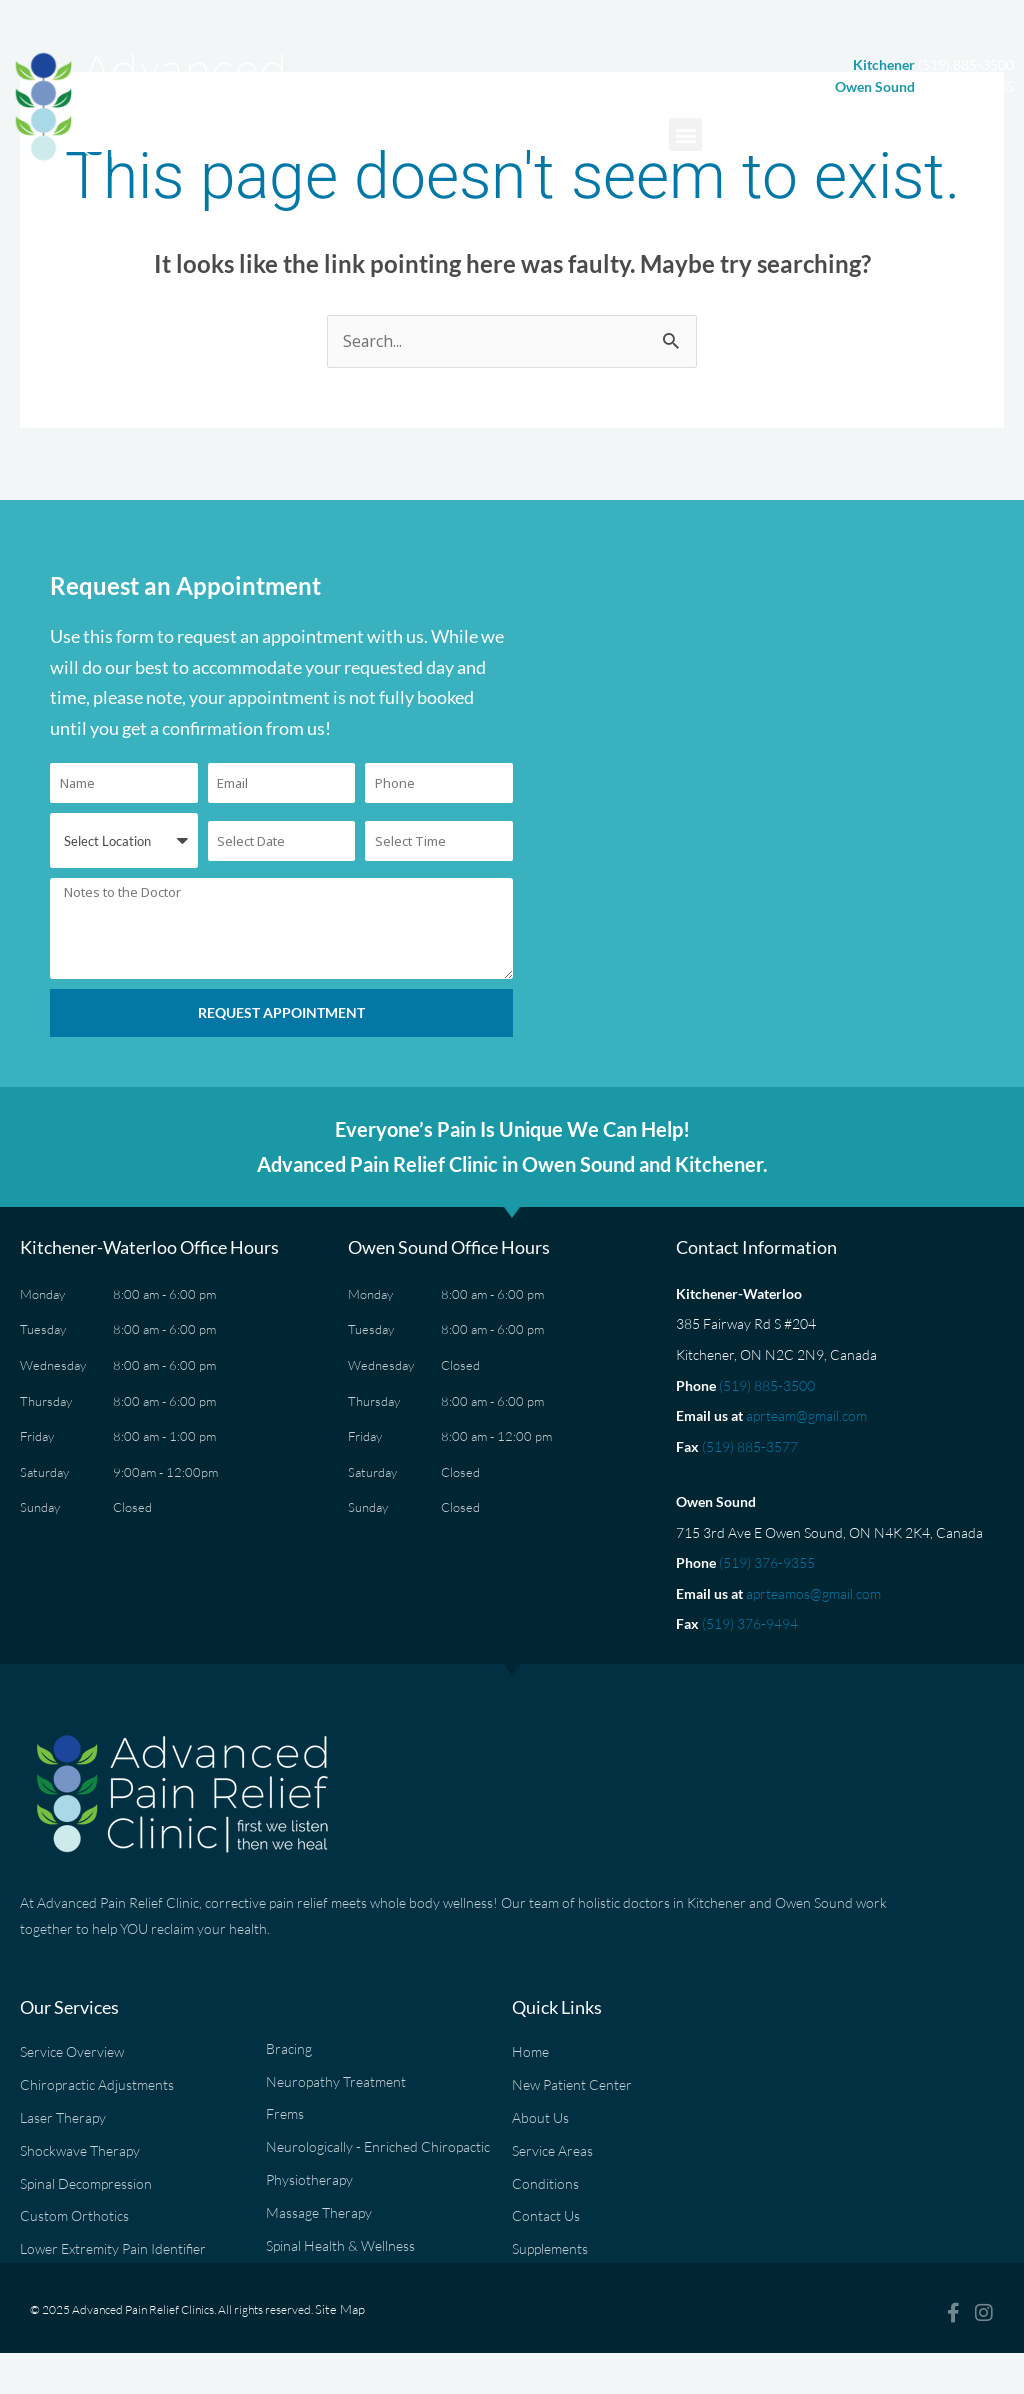 The width and height of the screenshot is (1024, 2394). Describe the element at coordinates (750, 1447) in the screenshot. I see `(519) 885-3577` at that location.